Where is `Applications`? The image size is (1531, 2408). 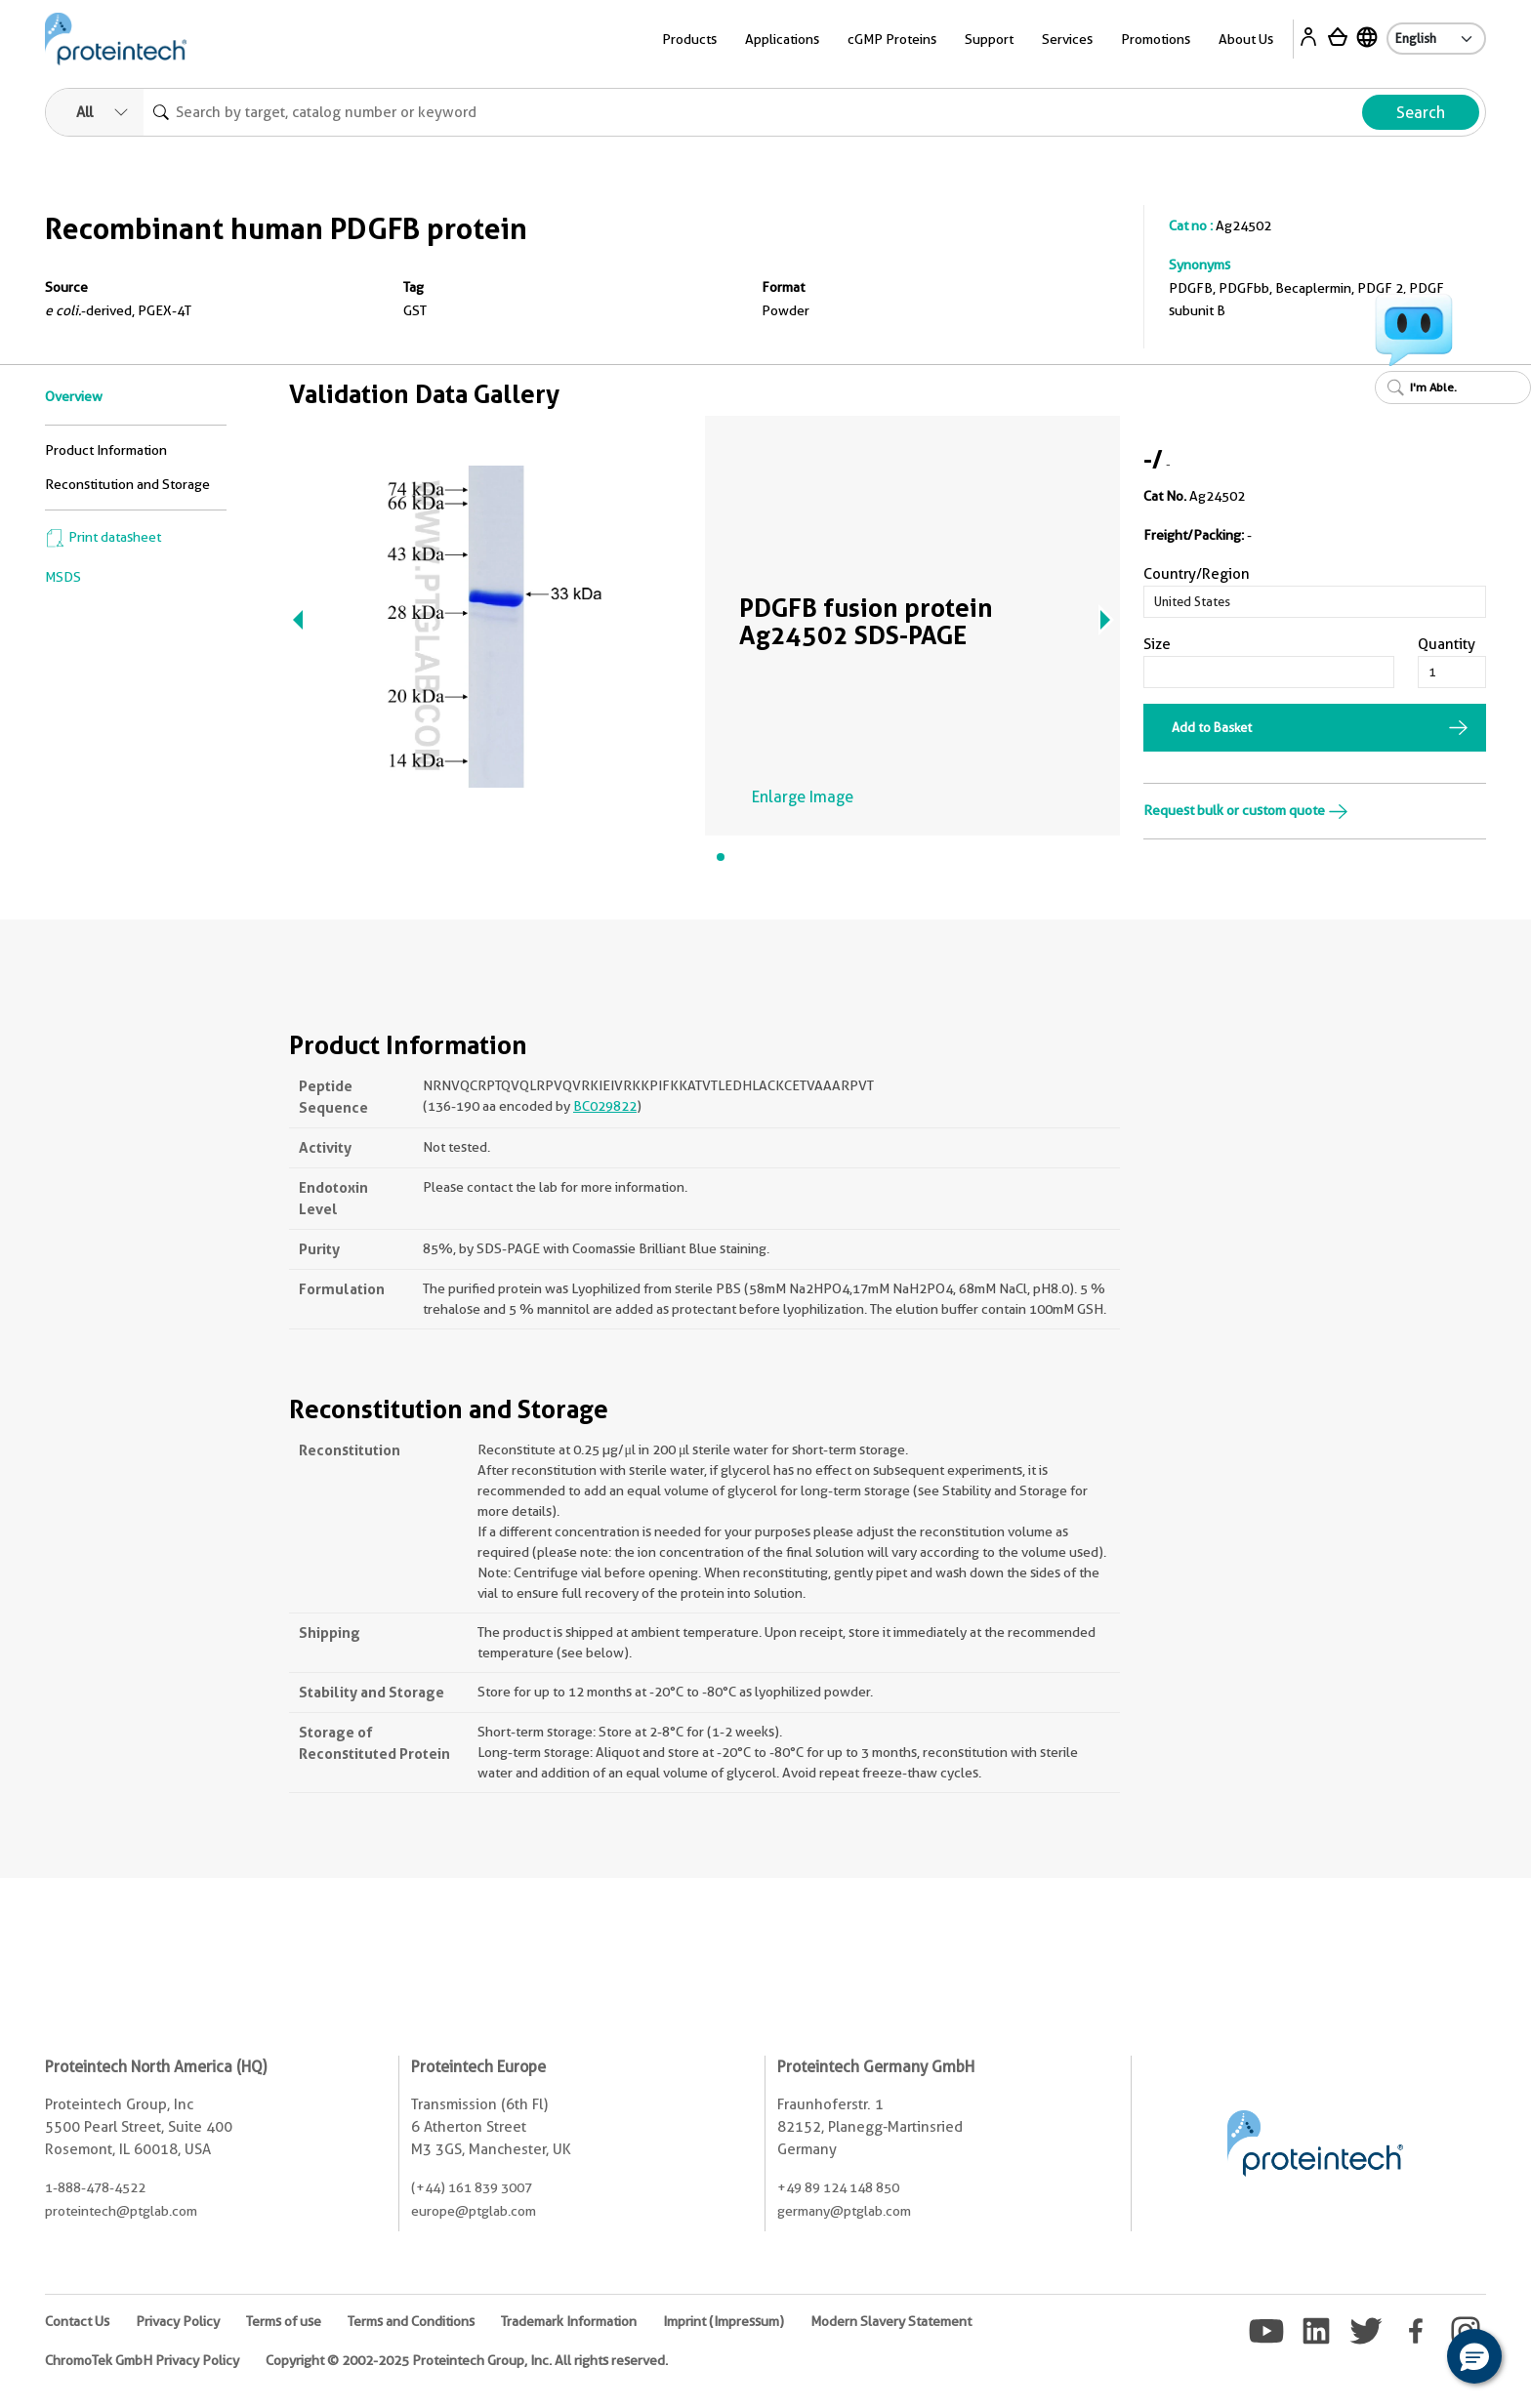 Applications is located at coordinates (782, 39).